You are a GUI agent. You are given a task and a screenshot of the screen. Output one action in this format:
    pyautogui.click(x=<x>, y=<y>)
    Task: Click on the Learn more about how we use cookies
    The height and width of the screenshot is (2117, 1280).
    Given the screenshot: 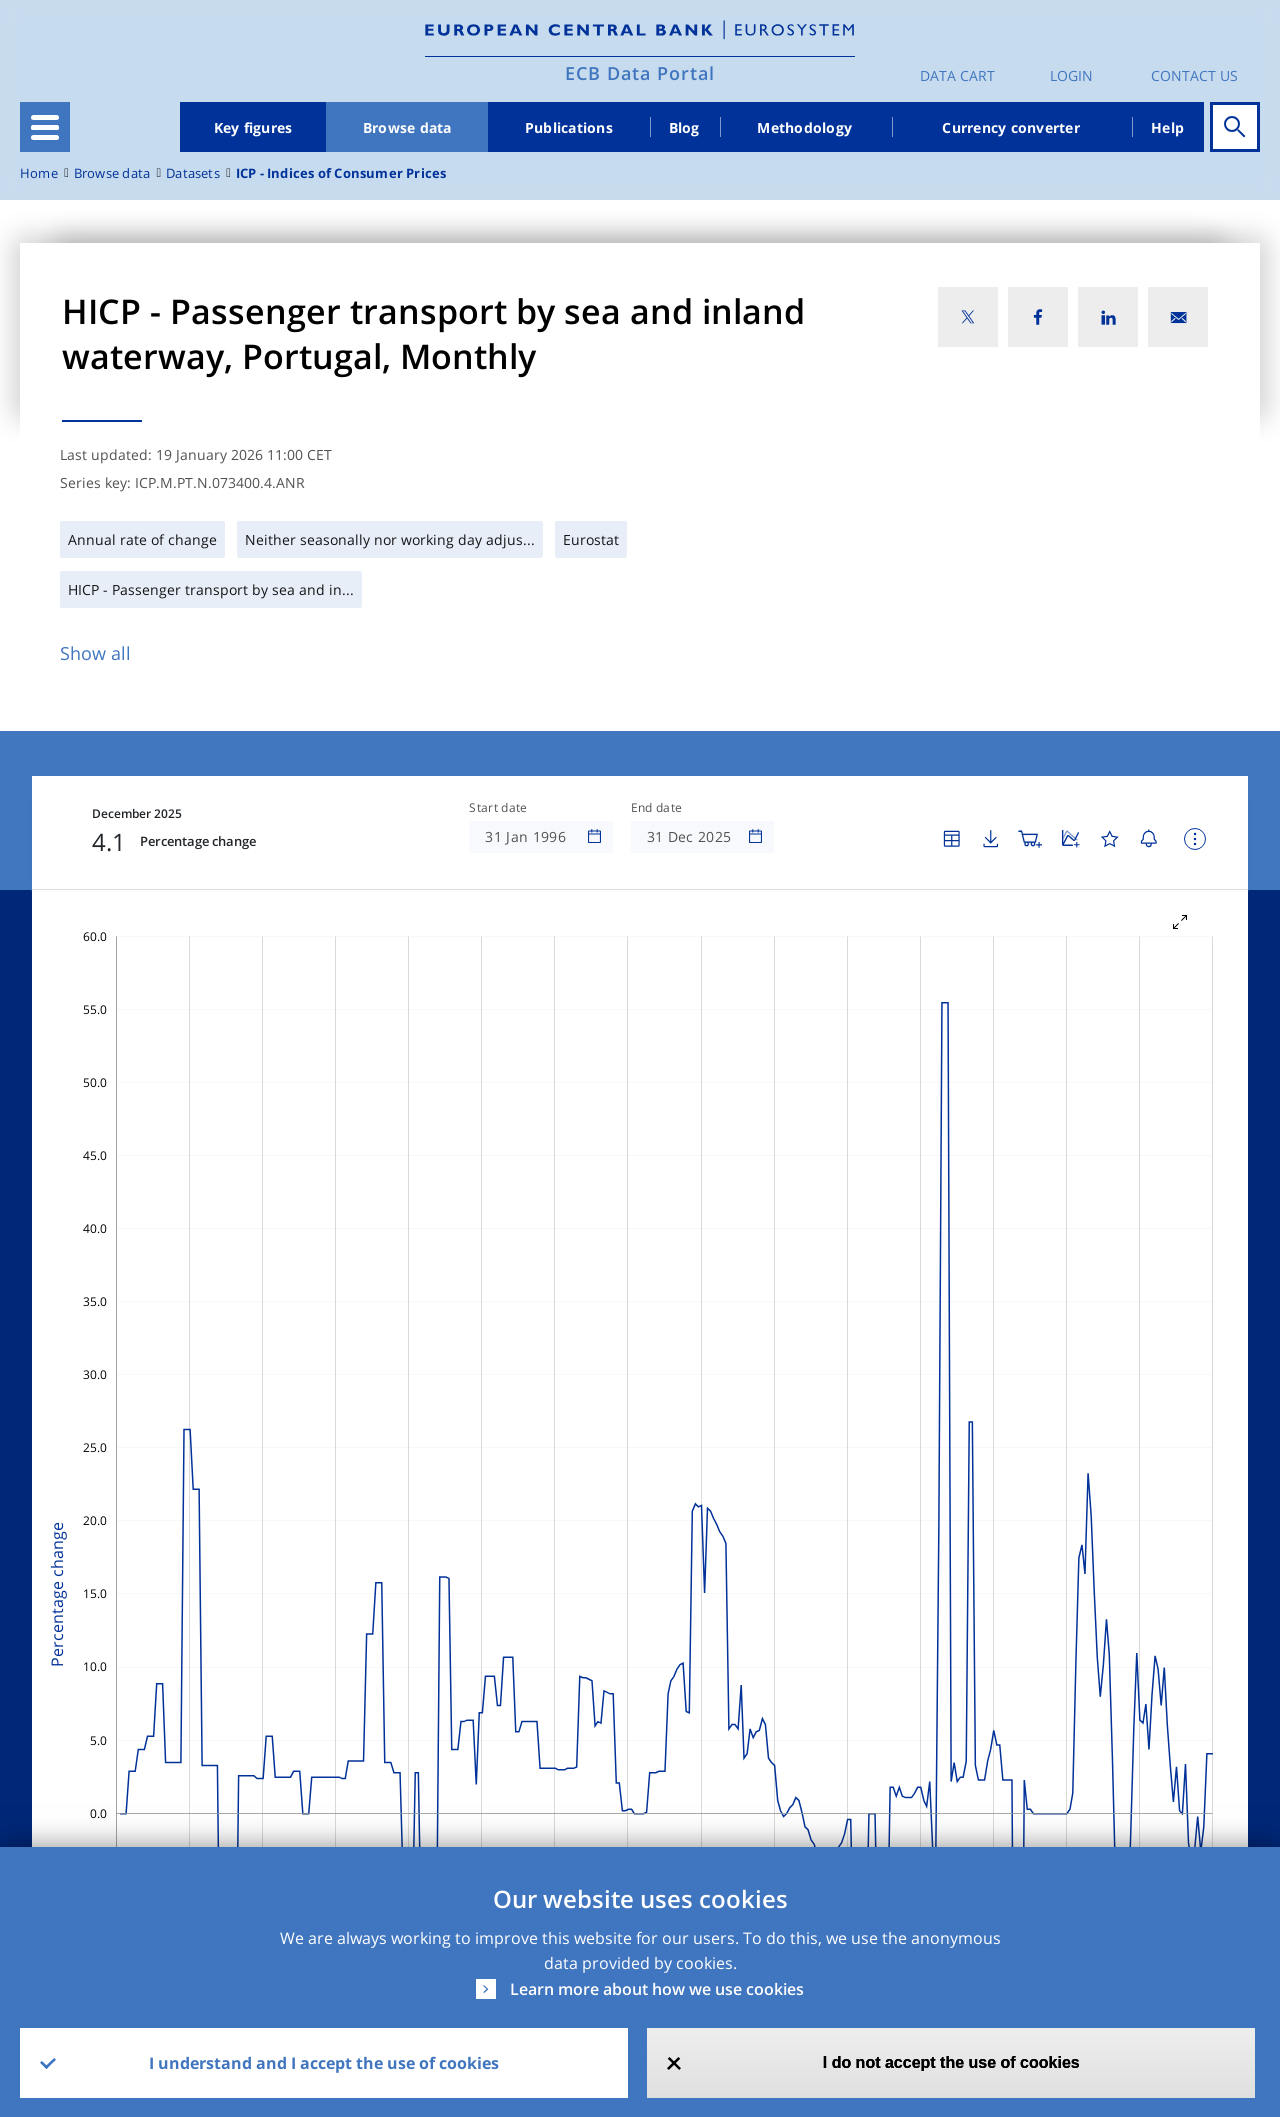 What is the action you would take?
    pyautogui.click(x=657, y=1989)
    